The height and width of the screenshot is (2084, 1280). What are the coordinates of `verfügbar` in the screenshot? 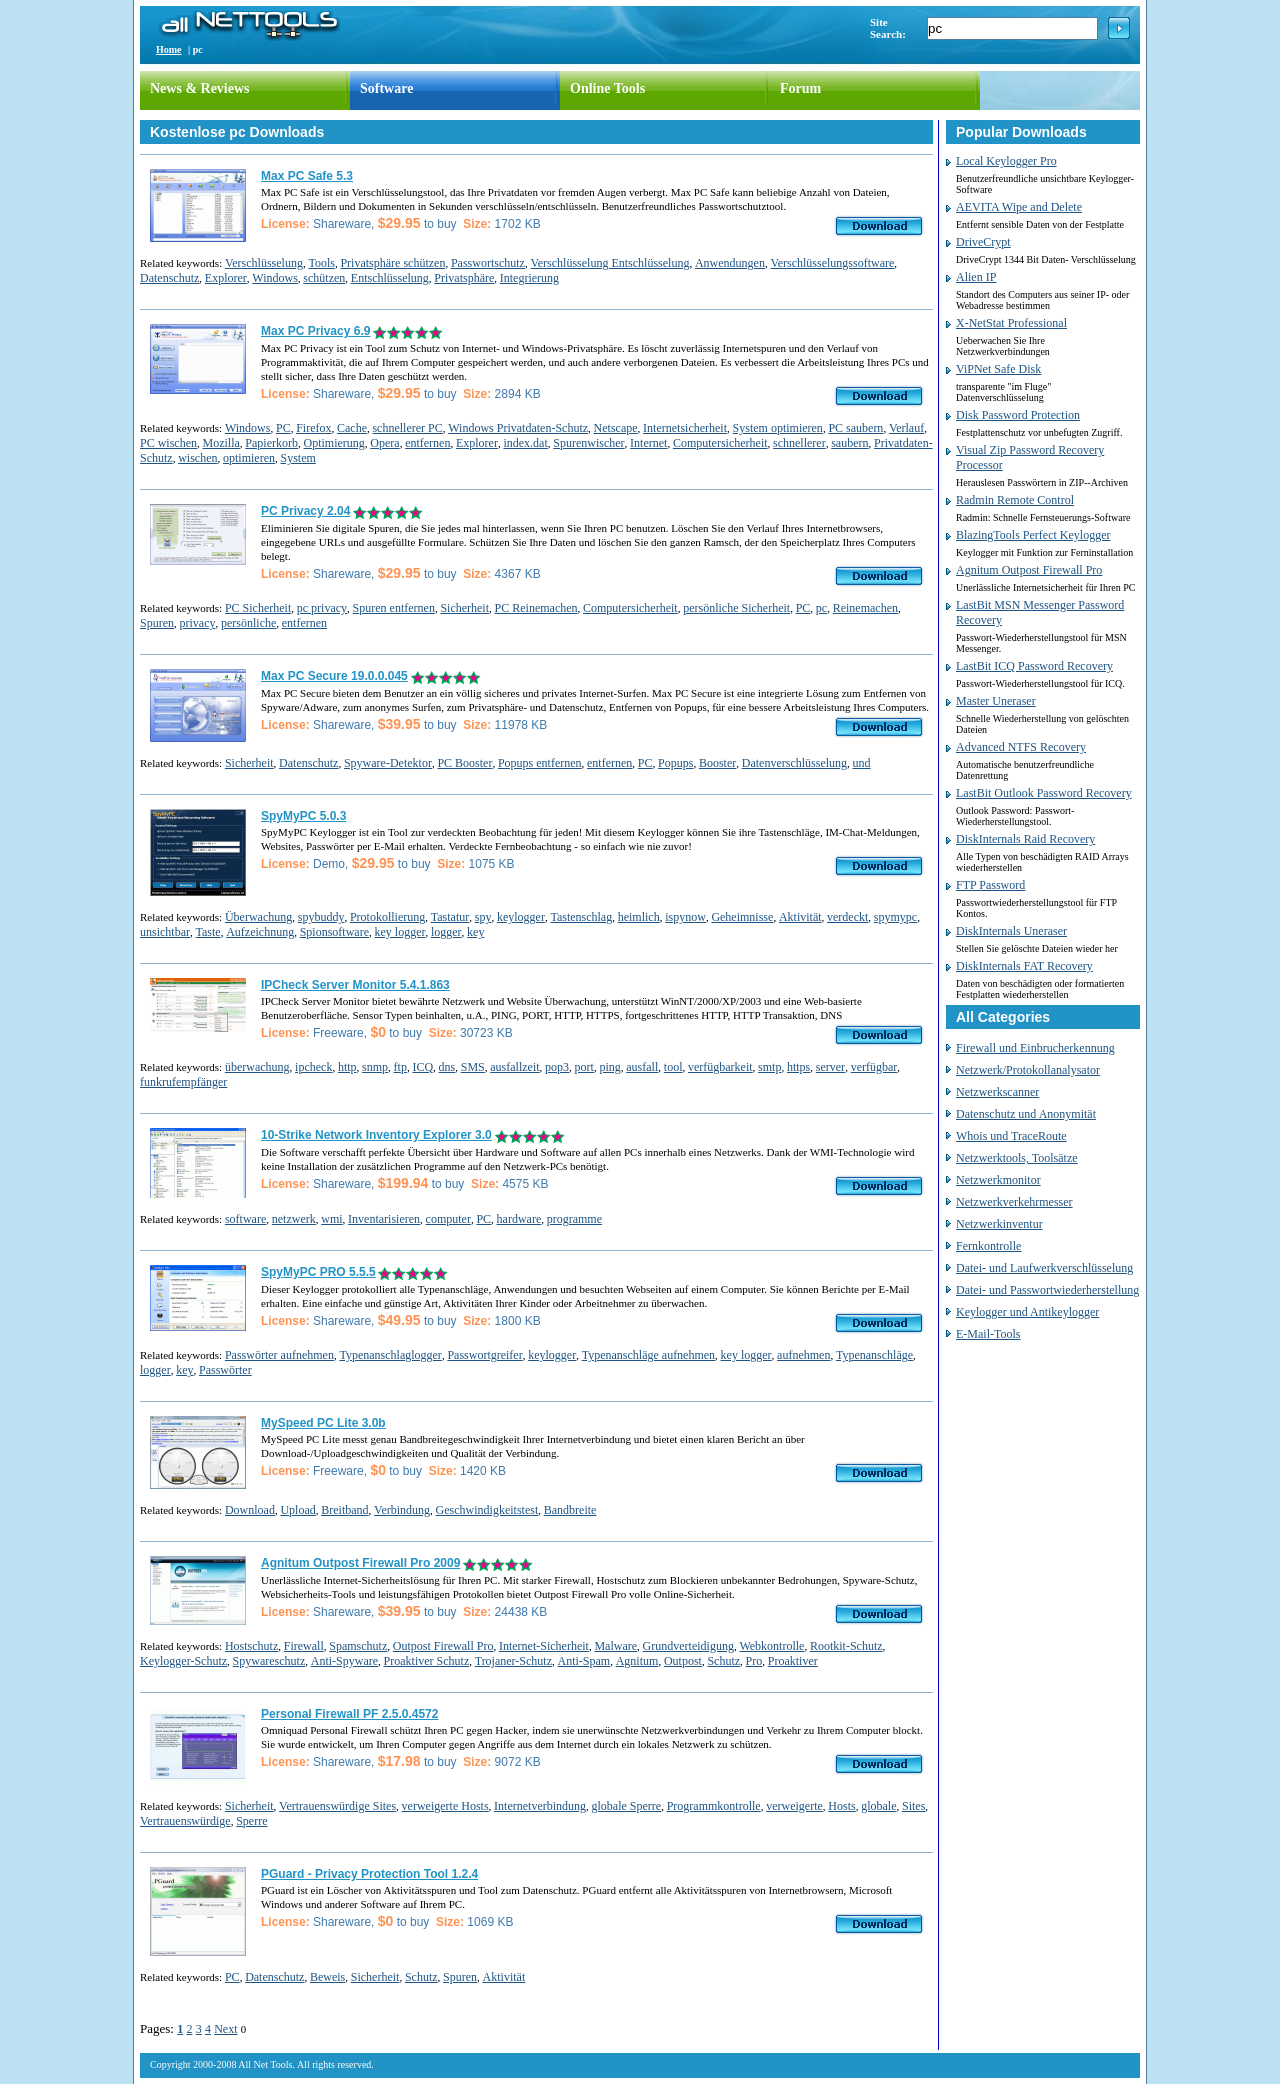 It's located at (874, 1067).